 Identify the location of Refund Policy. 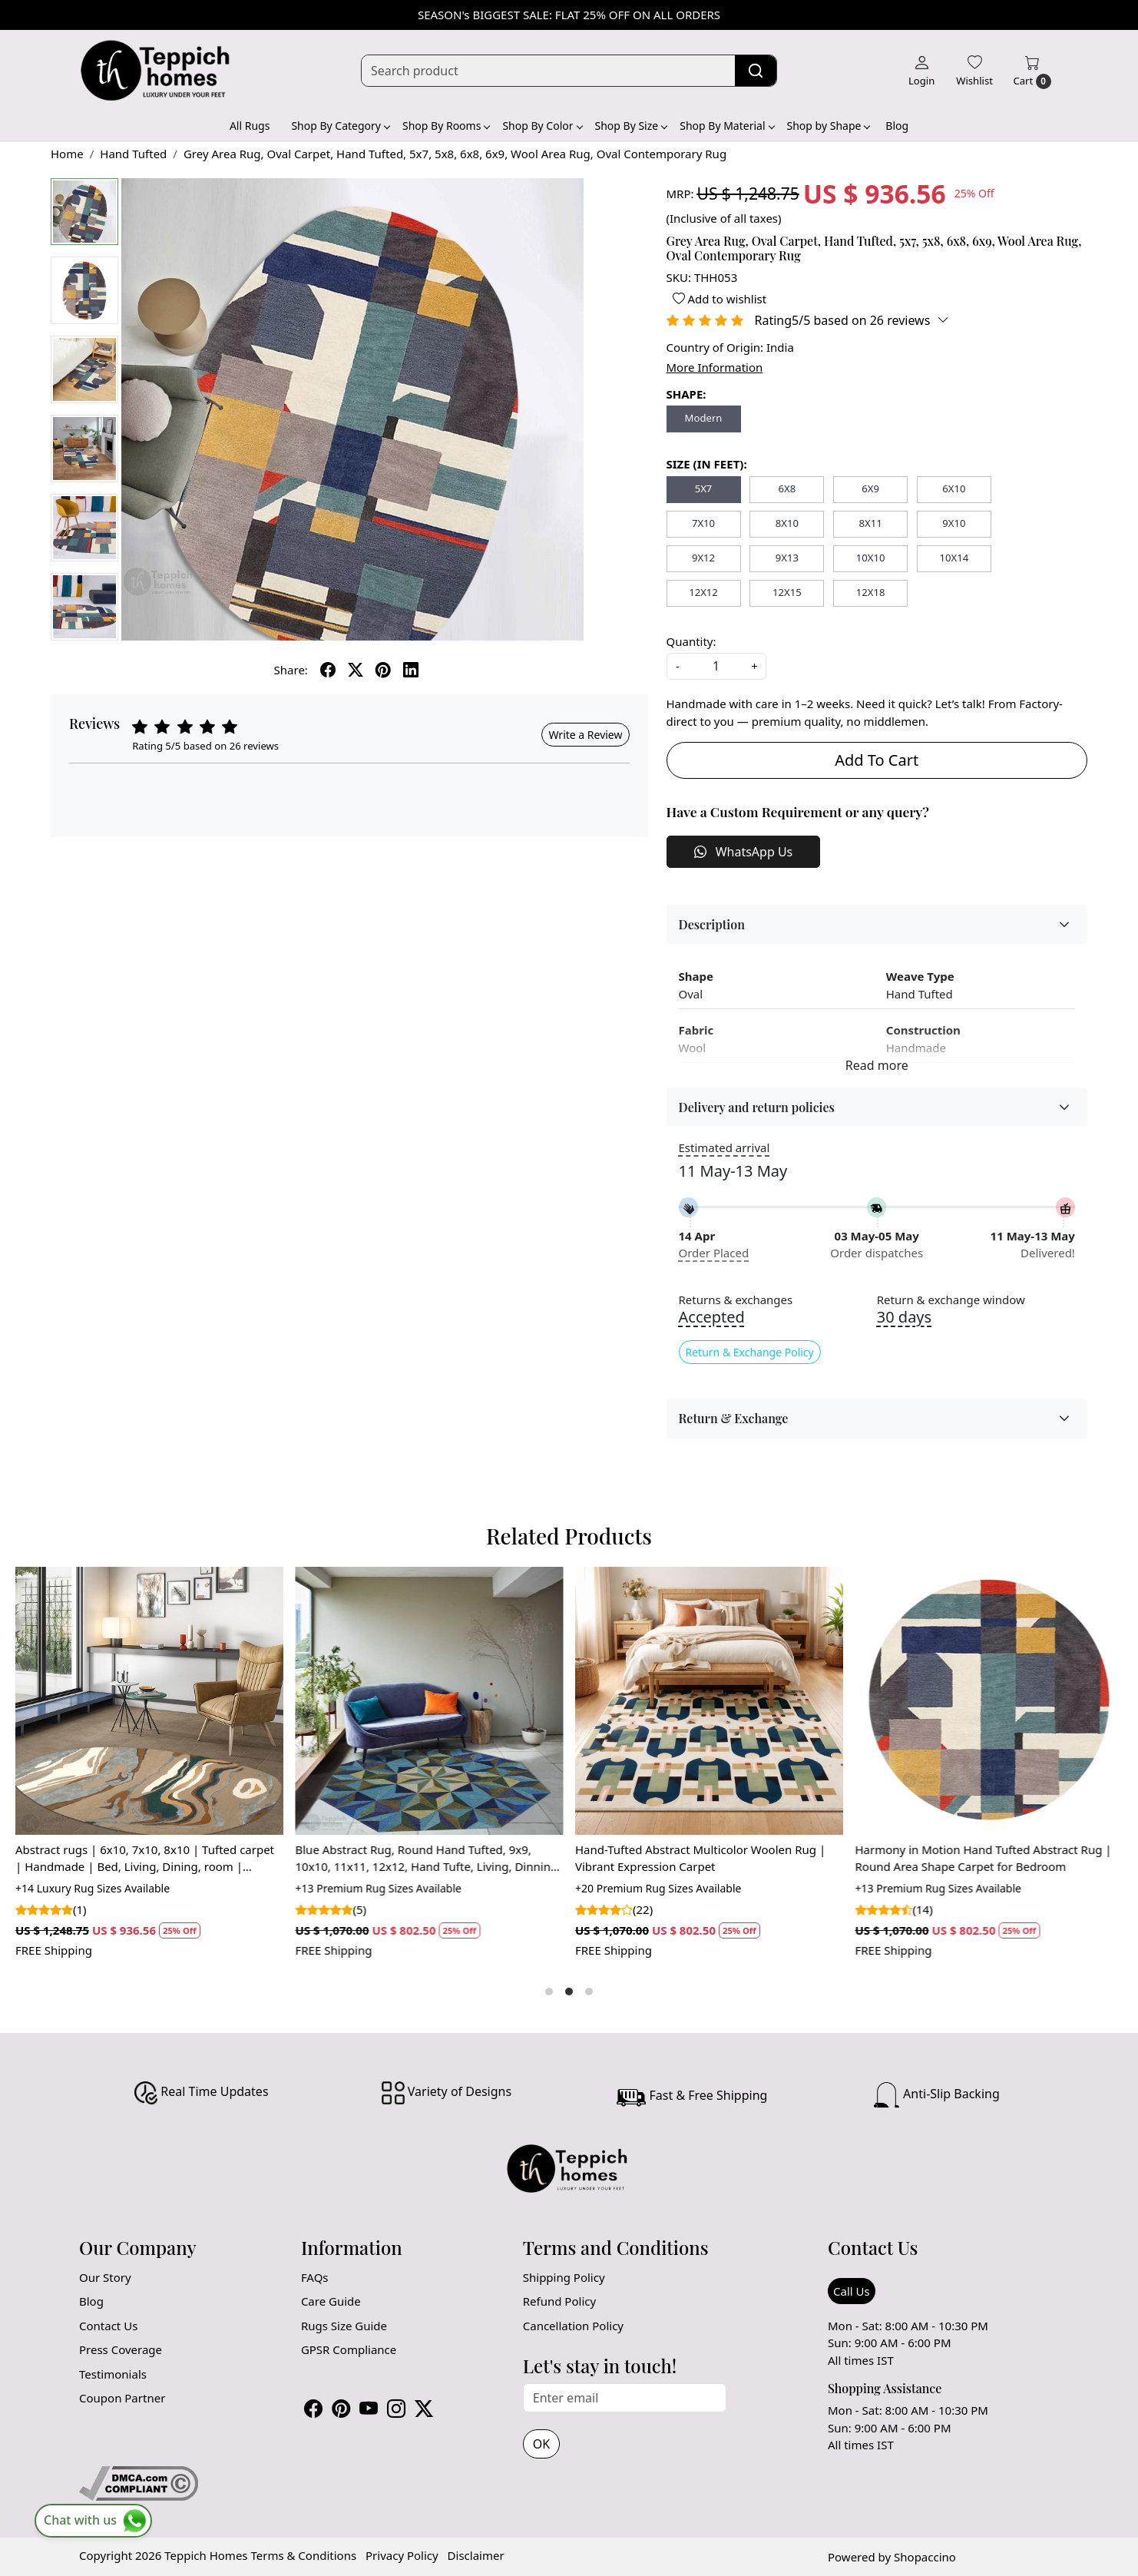
(559, 2301).